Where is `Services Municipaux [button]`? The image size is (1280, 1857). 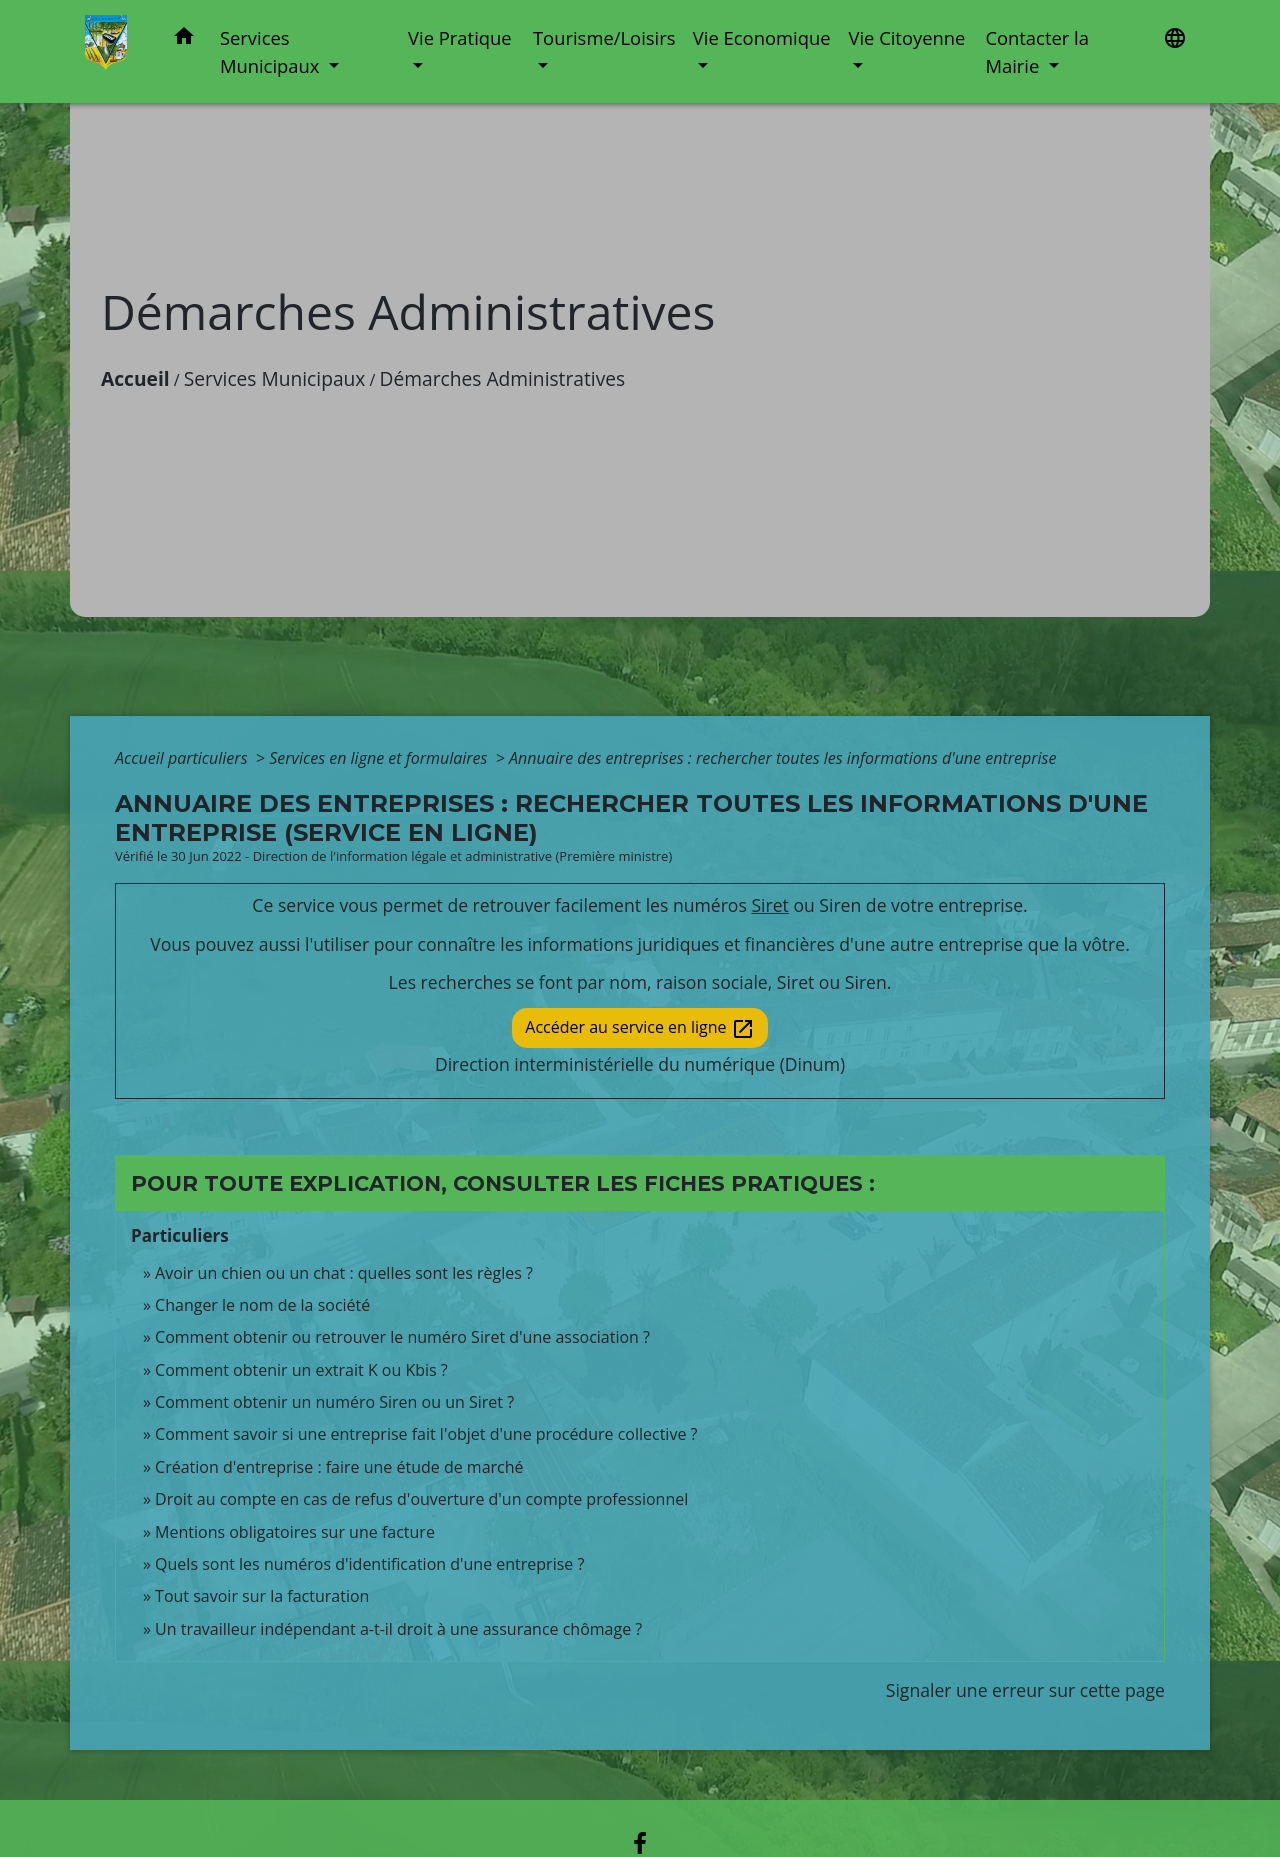
Services Municipaux [button] is located at coordinates (272, 51).